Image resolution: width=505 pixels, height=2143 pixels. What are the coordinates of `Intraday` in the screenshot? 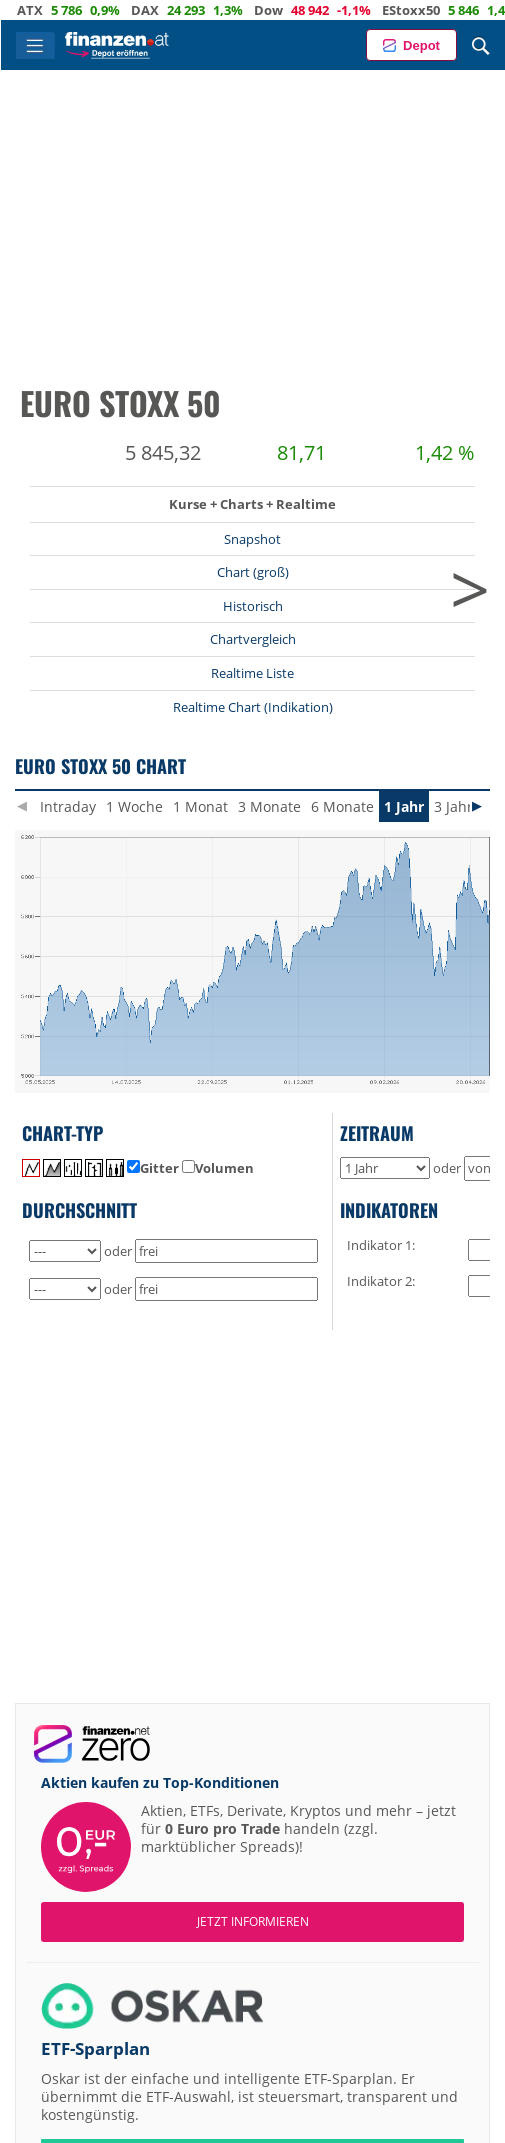 It's located at (68, 806).